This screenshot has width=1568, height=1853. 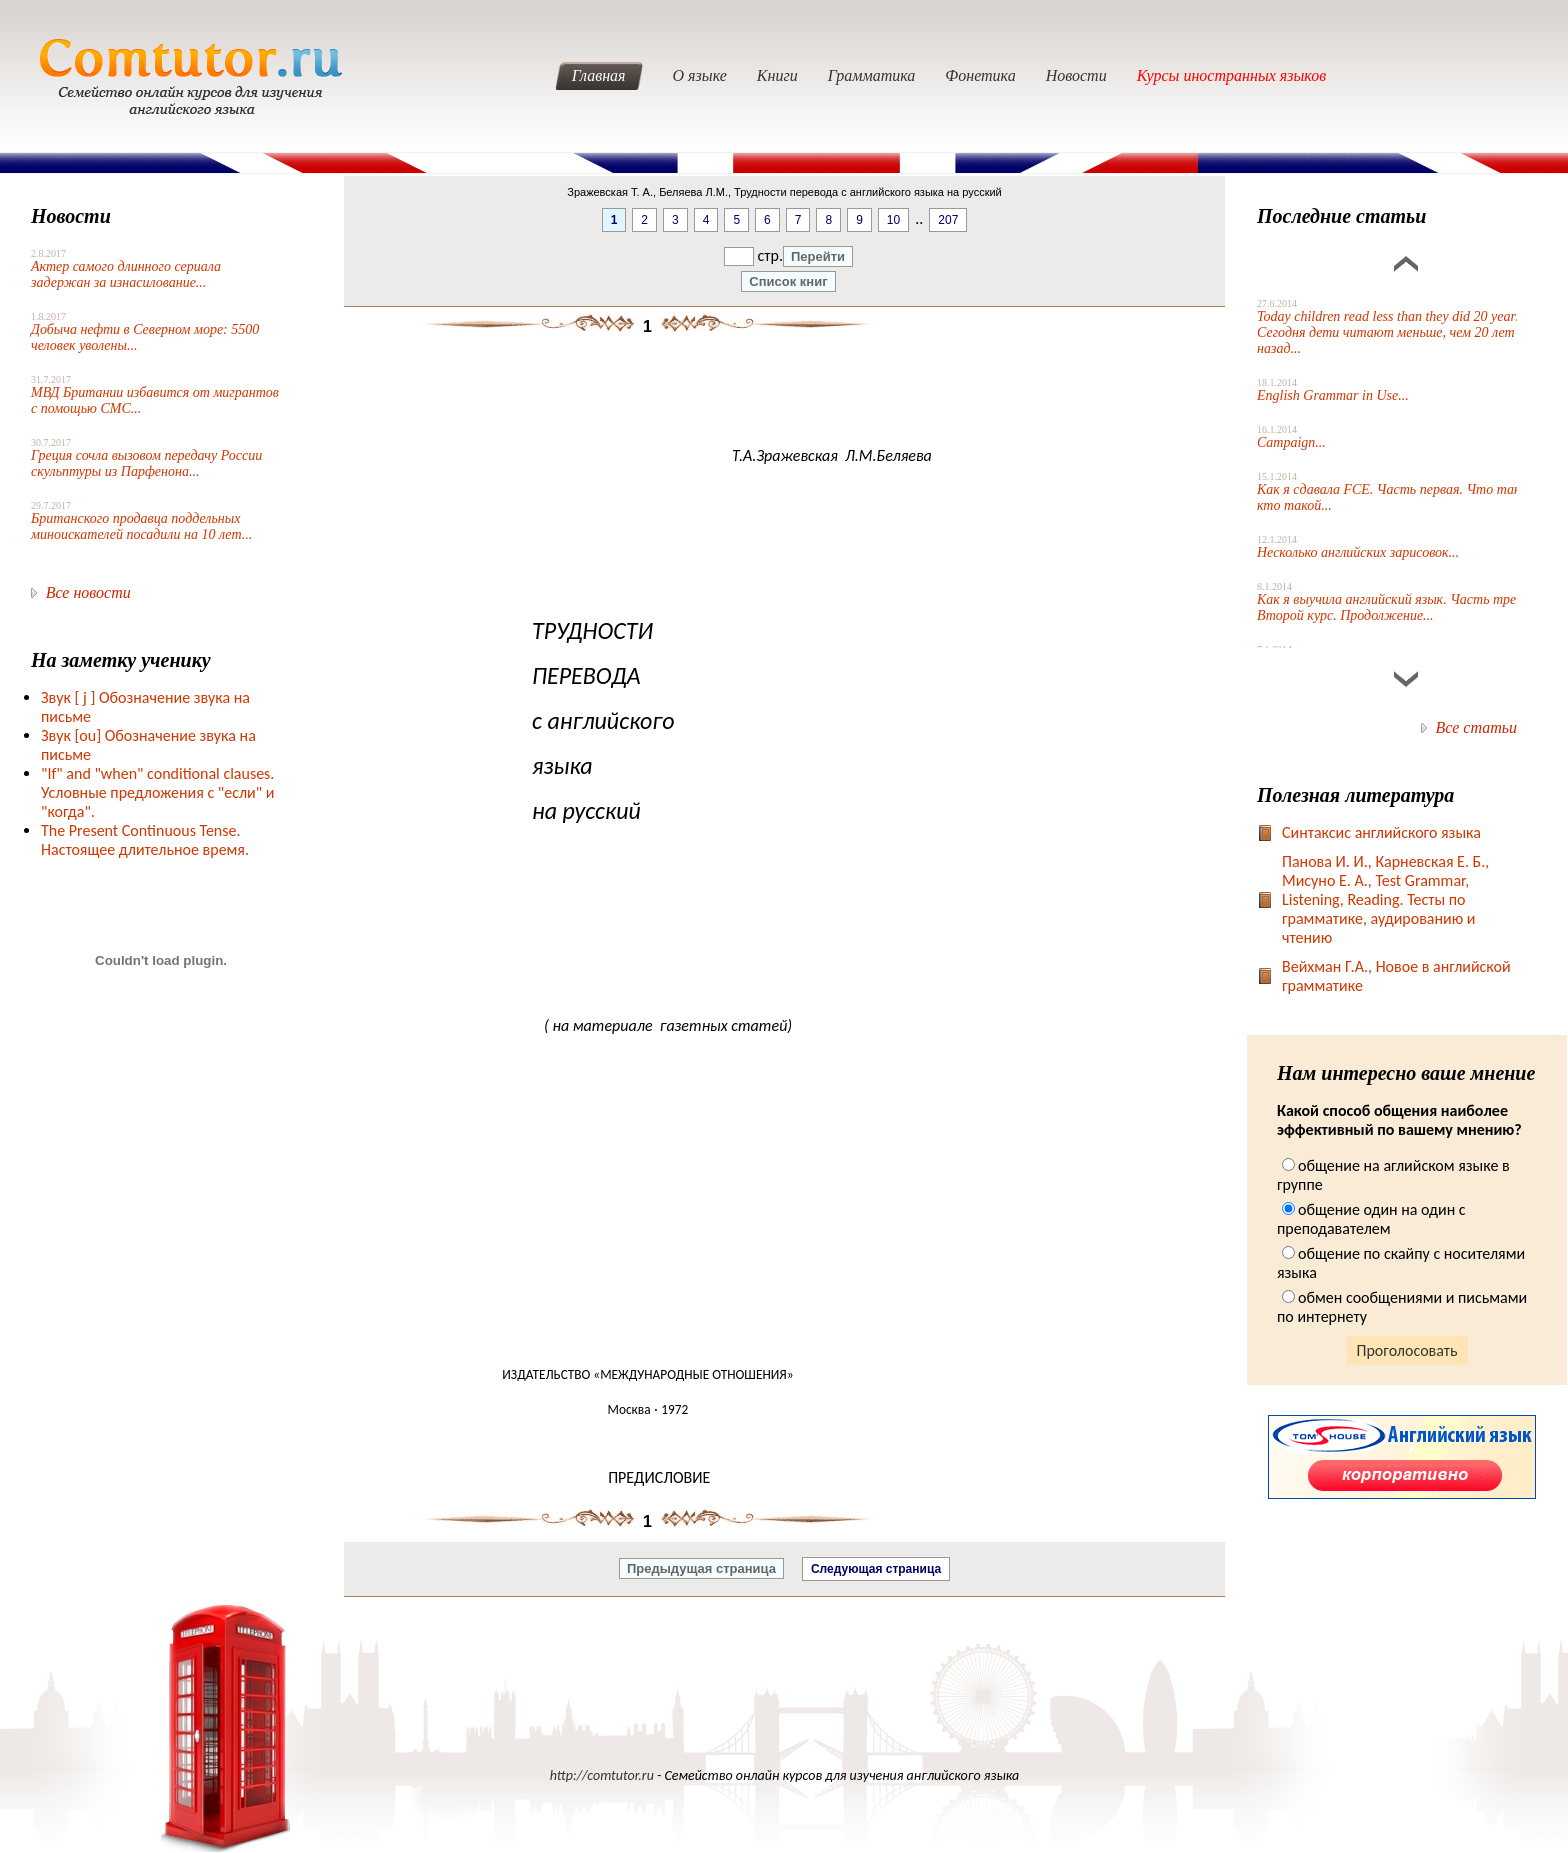 I want to click on Грамматика, so click(x=872, y=75).